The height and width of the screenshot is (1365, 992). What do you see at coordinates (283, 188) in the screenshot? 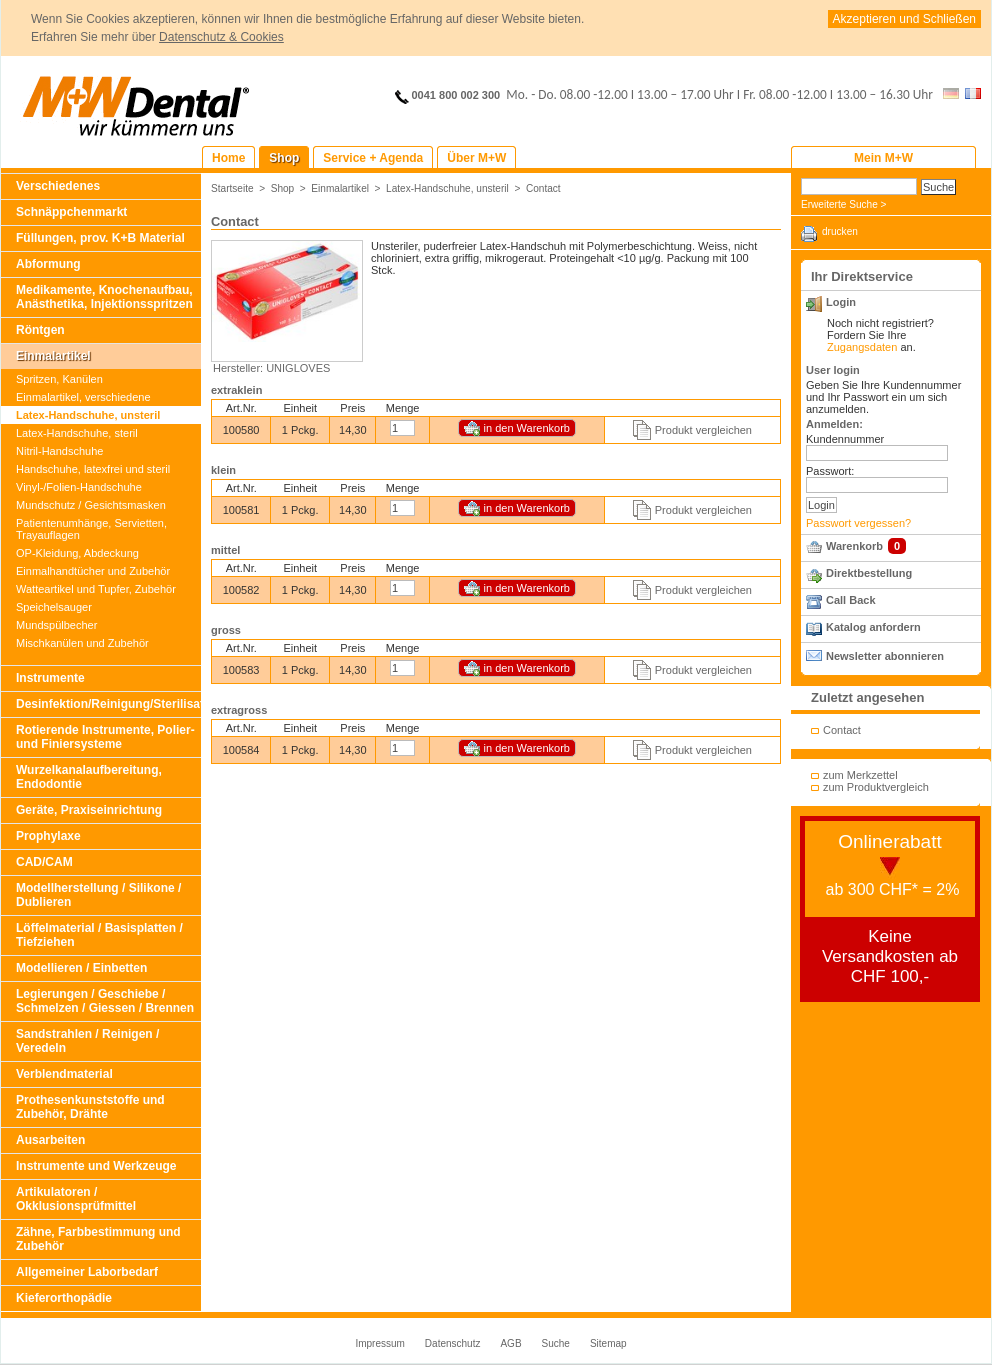
I see `Shop` at bounding box center [283, 188].